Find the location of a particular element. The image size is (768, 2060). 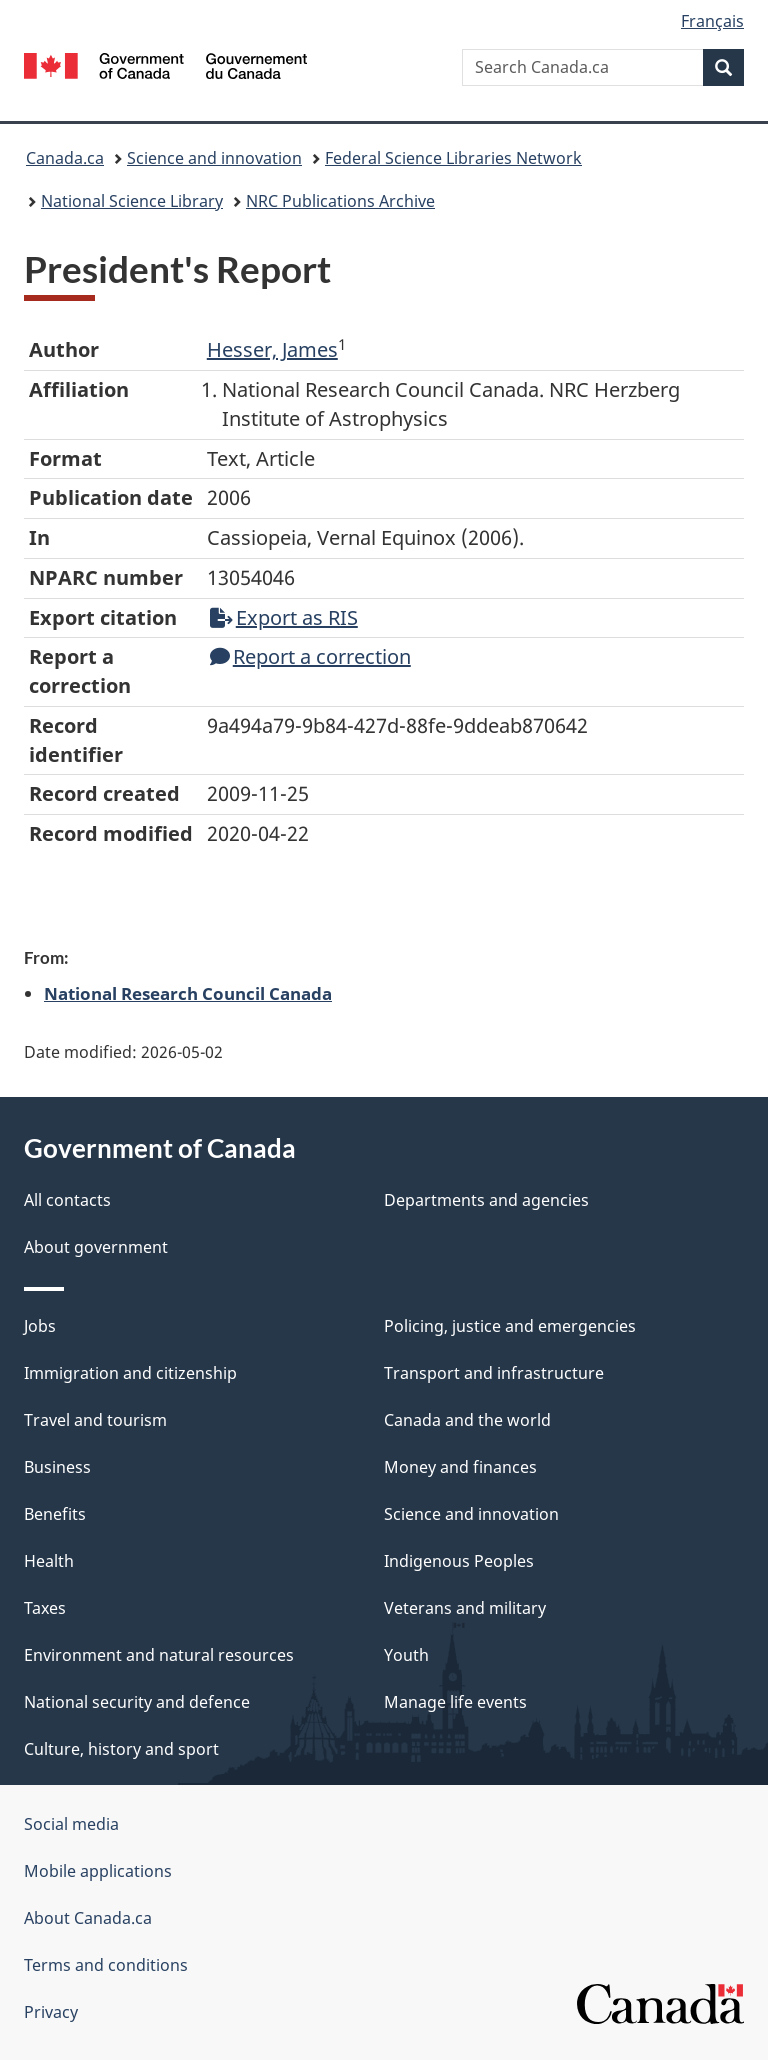

About government is located at coordinates (96, 1247).